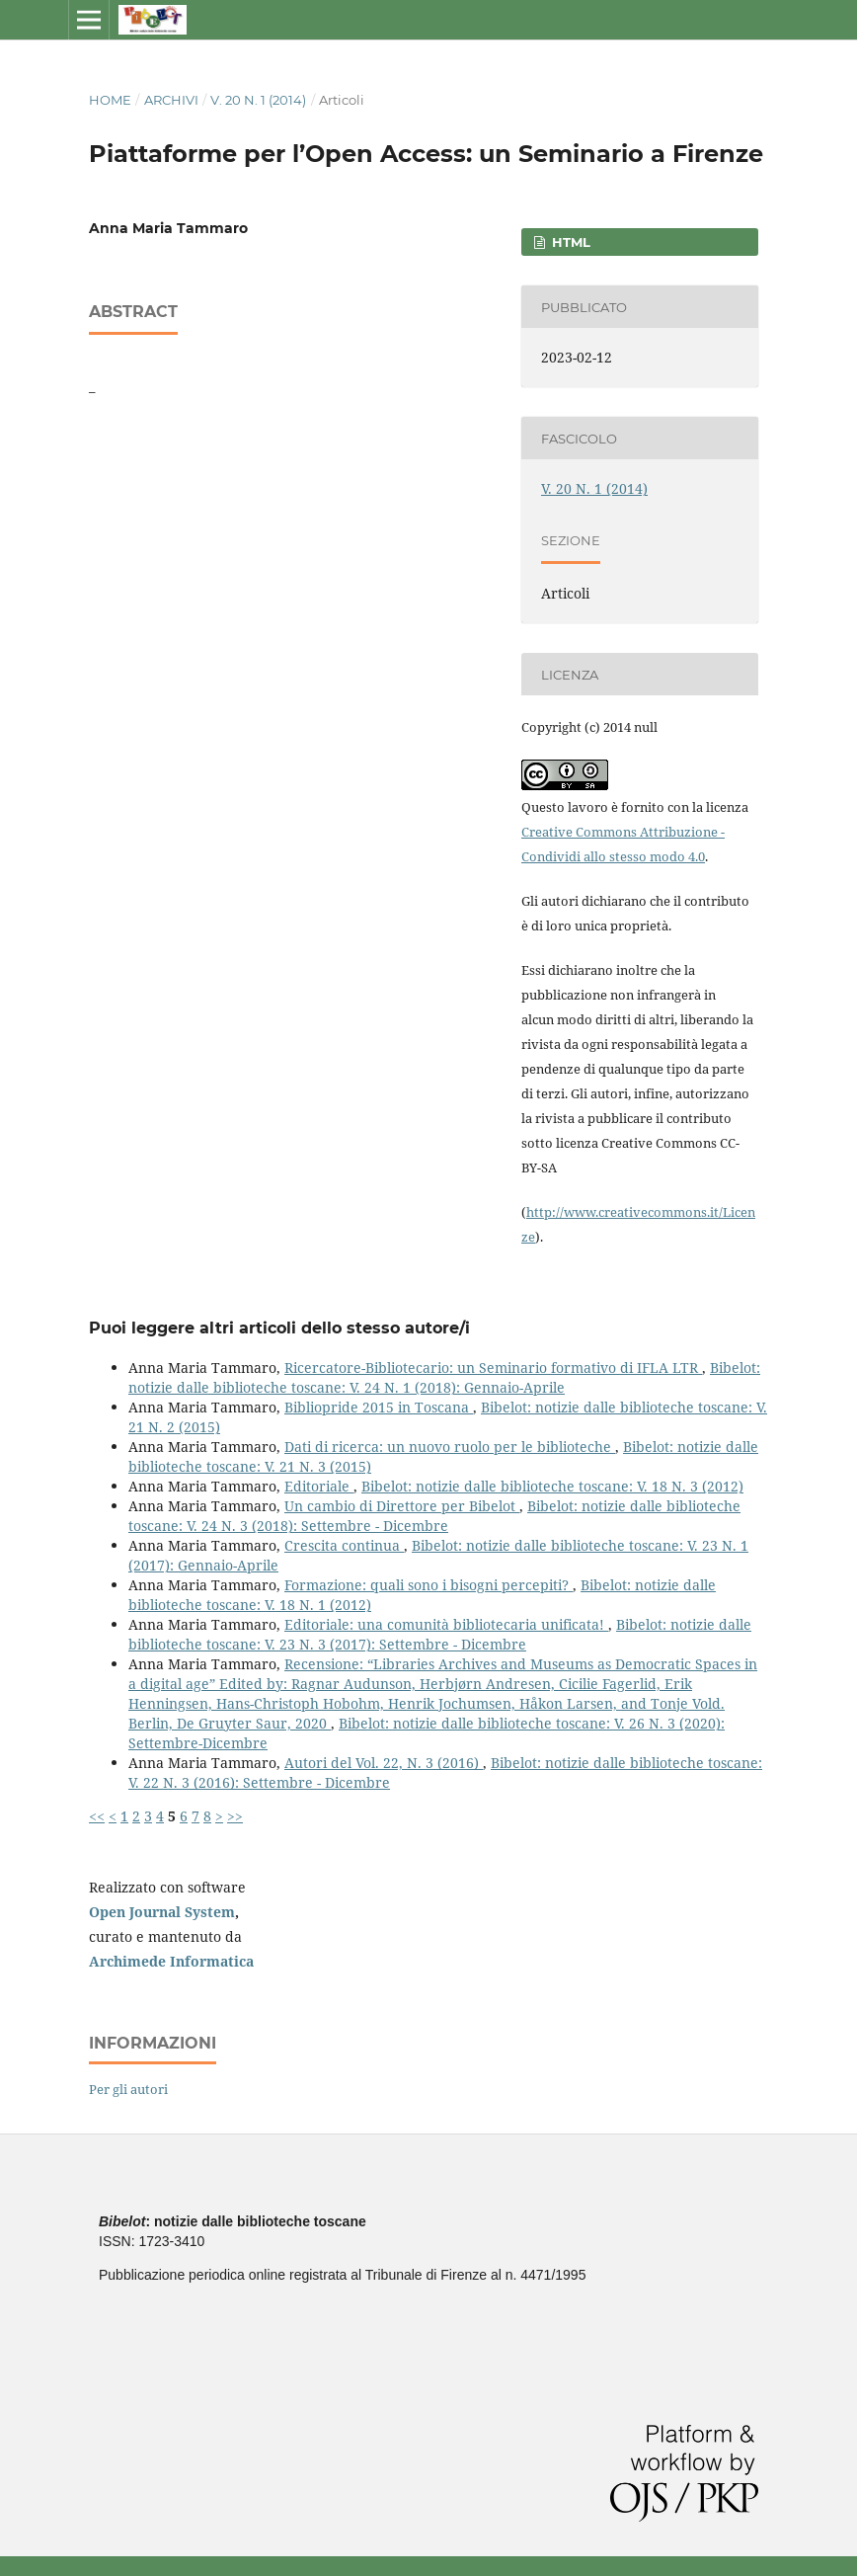 This screenshot has height=2576, width=857. I want to click on Formazione: quali sono i bisogni percepiti?, so click(428, 1584).